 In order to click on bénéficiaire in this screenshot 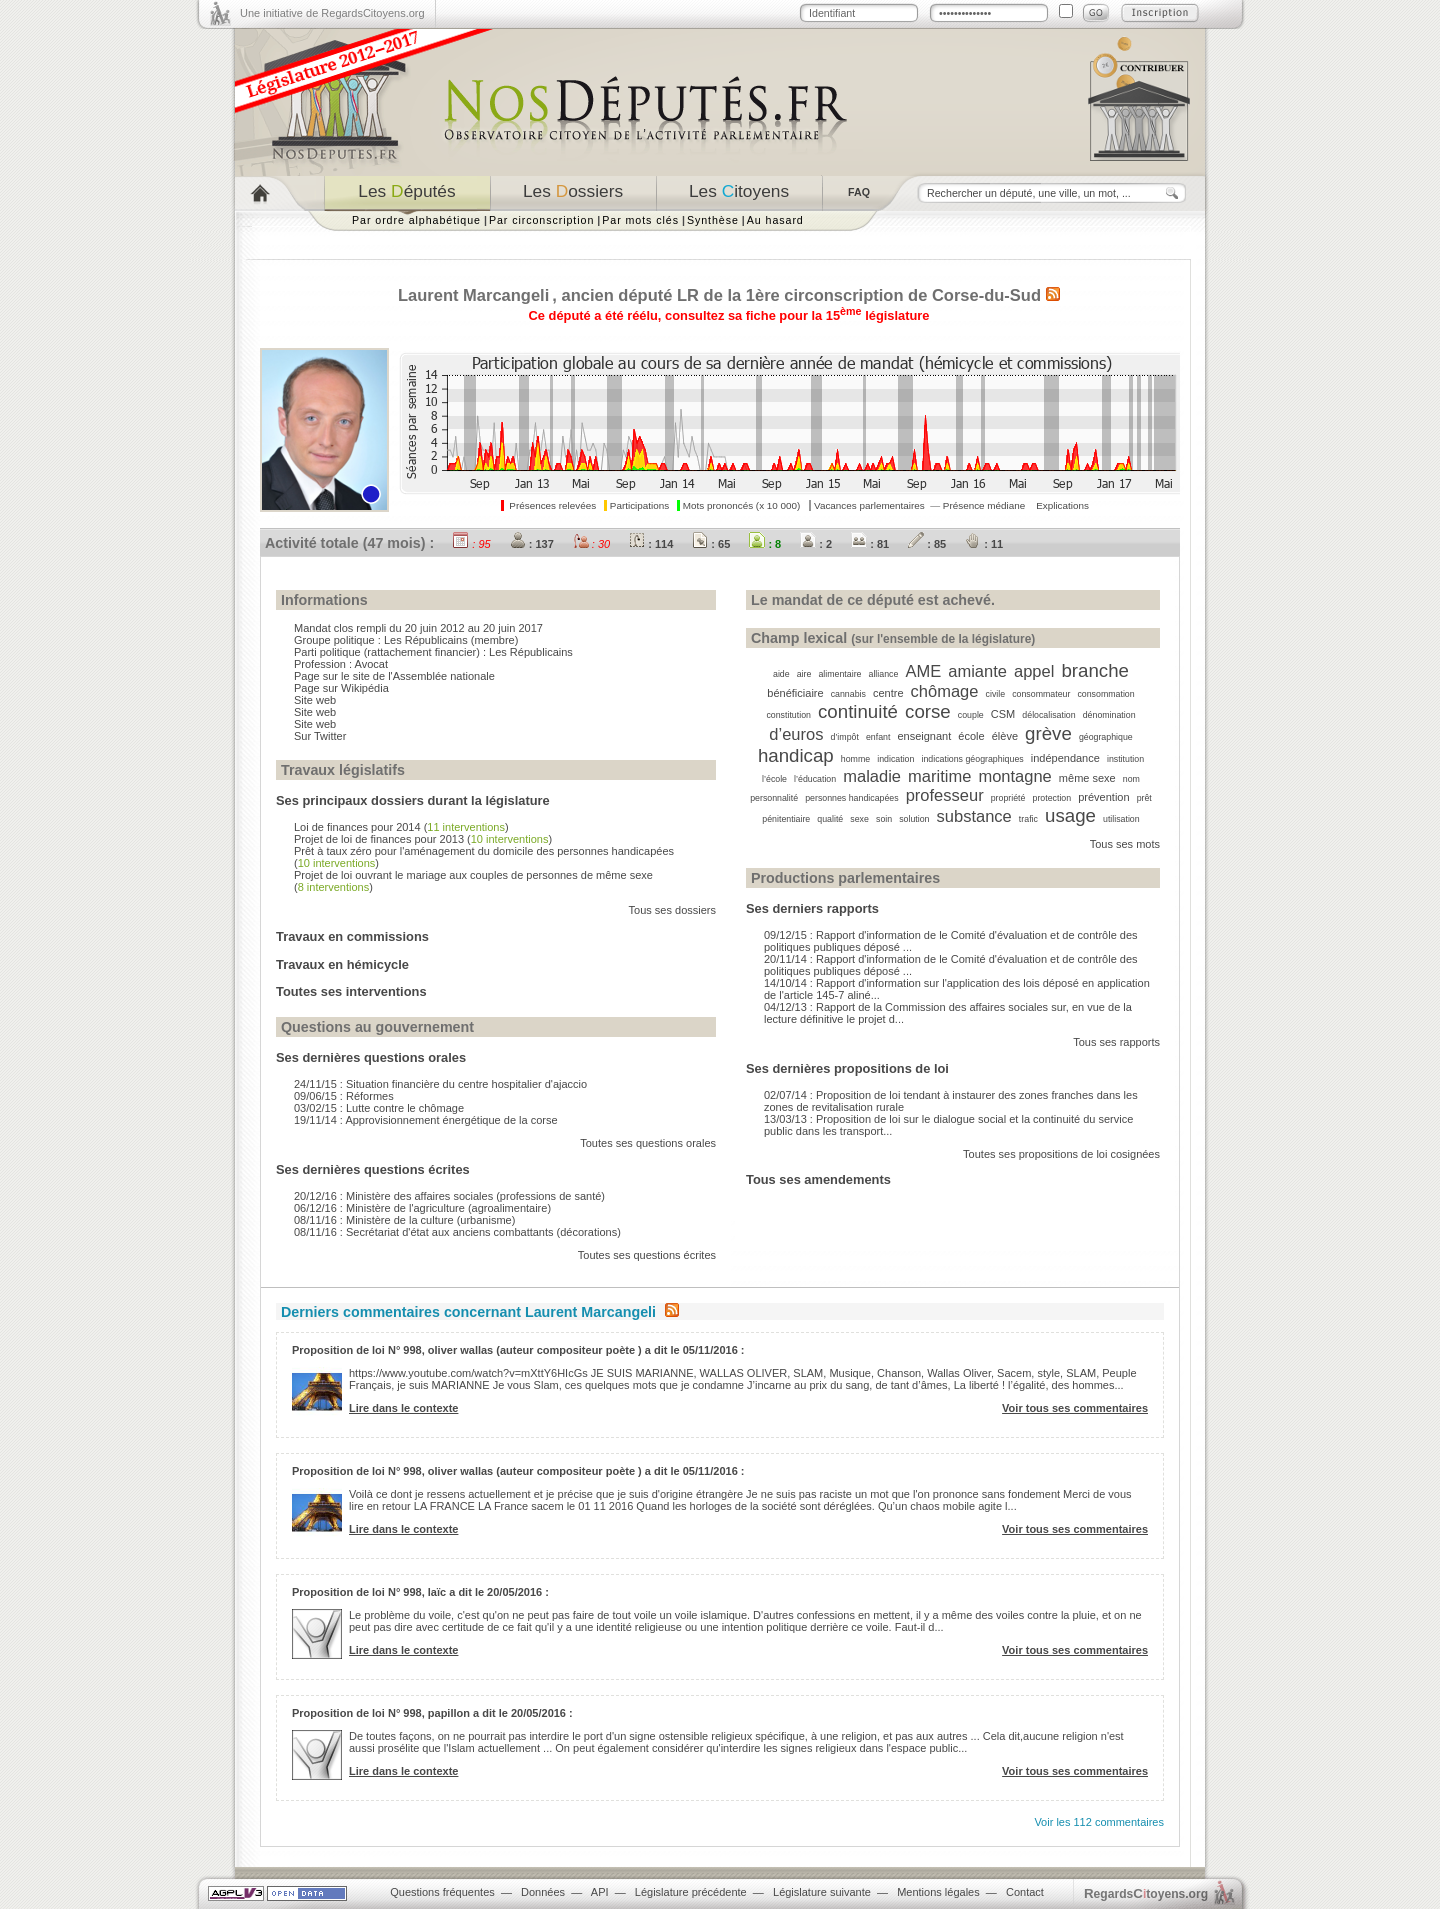, I will do `click(795, 693)`.